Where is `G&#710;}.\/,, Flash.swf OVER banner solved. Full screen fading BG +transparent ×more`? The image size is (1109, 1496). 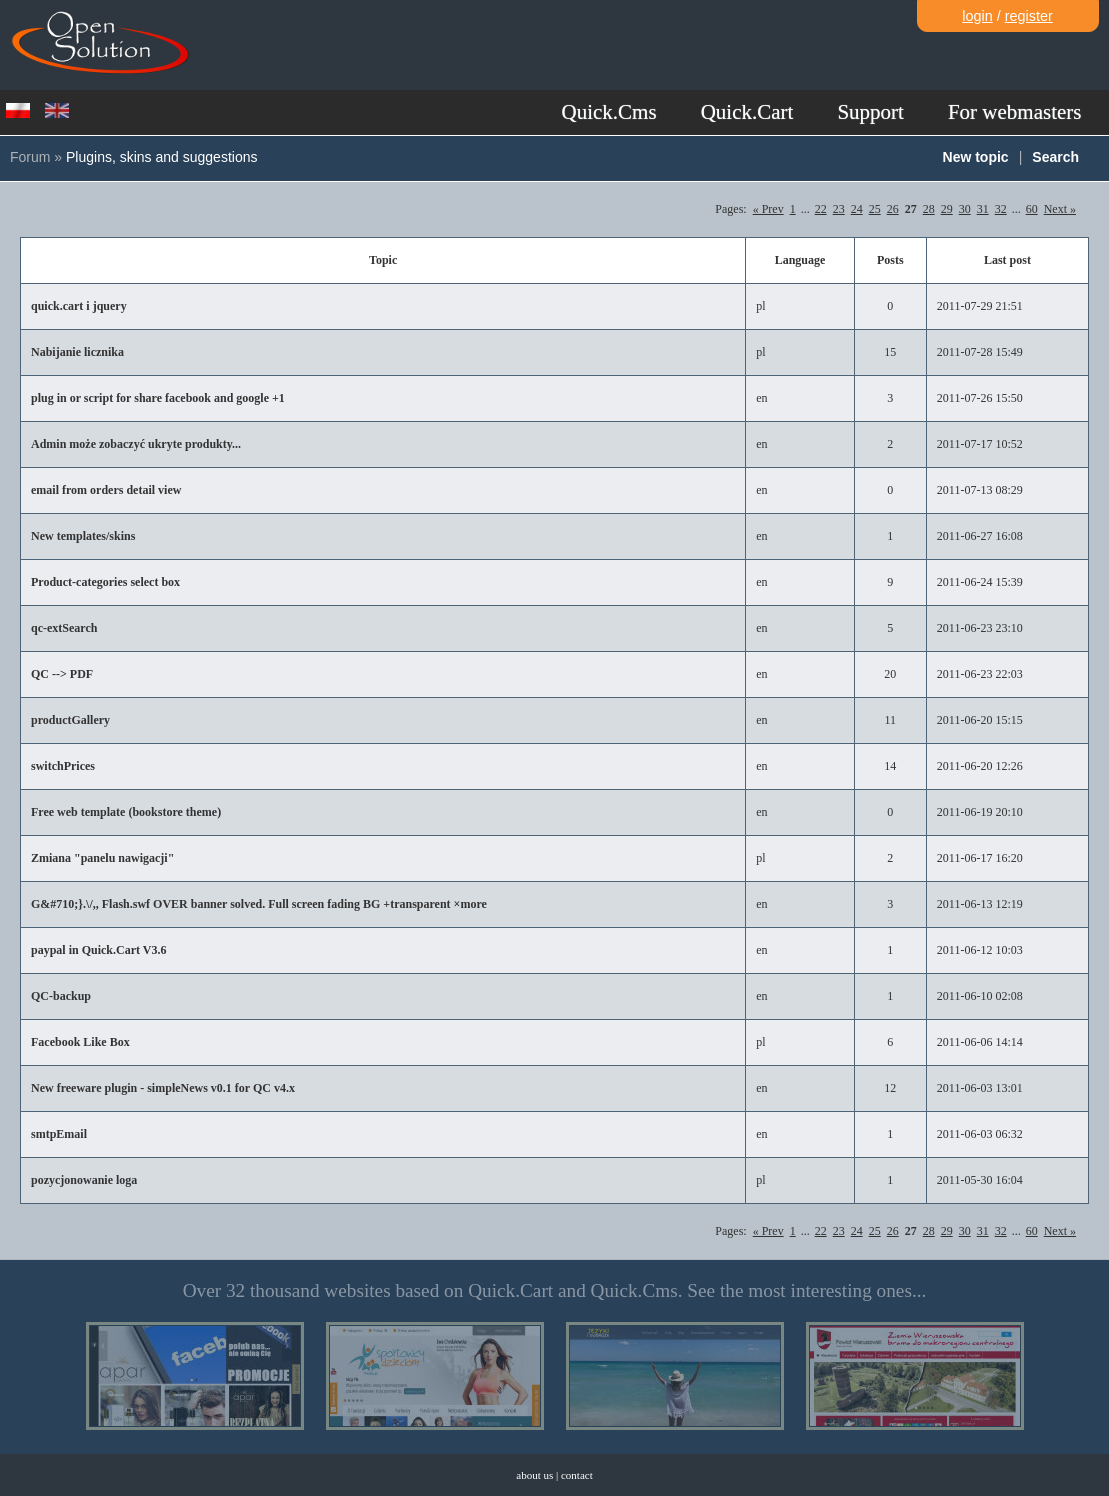 G&#710;}.\/,, Flash.swf OVER banner solved. Full screen fading BG +transparent ×more is located at coordinates (259, 904).